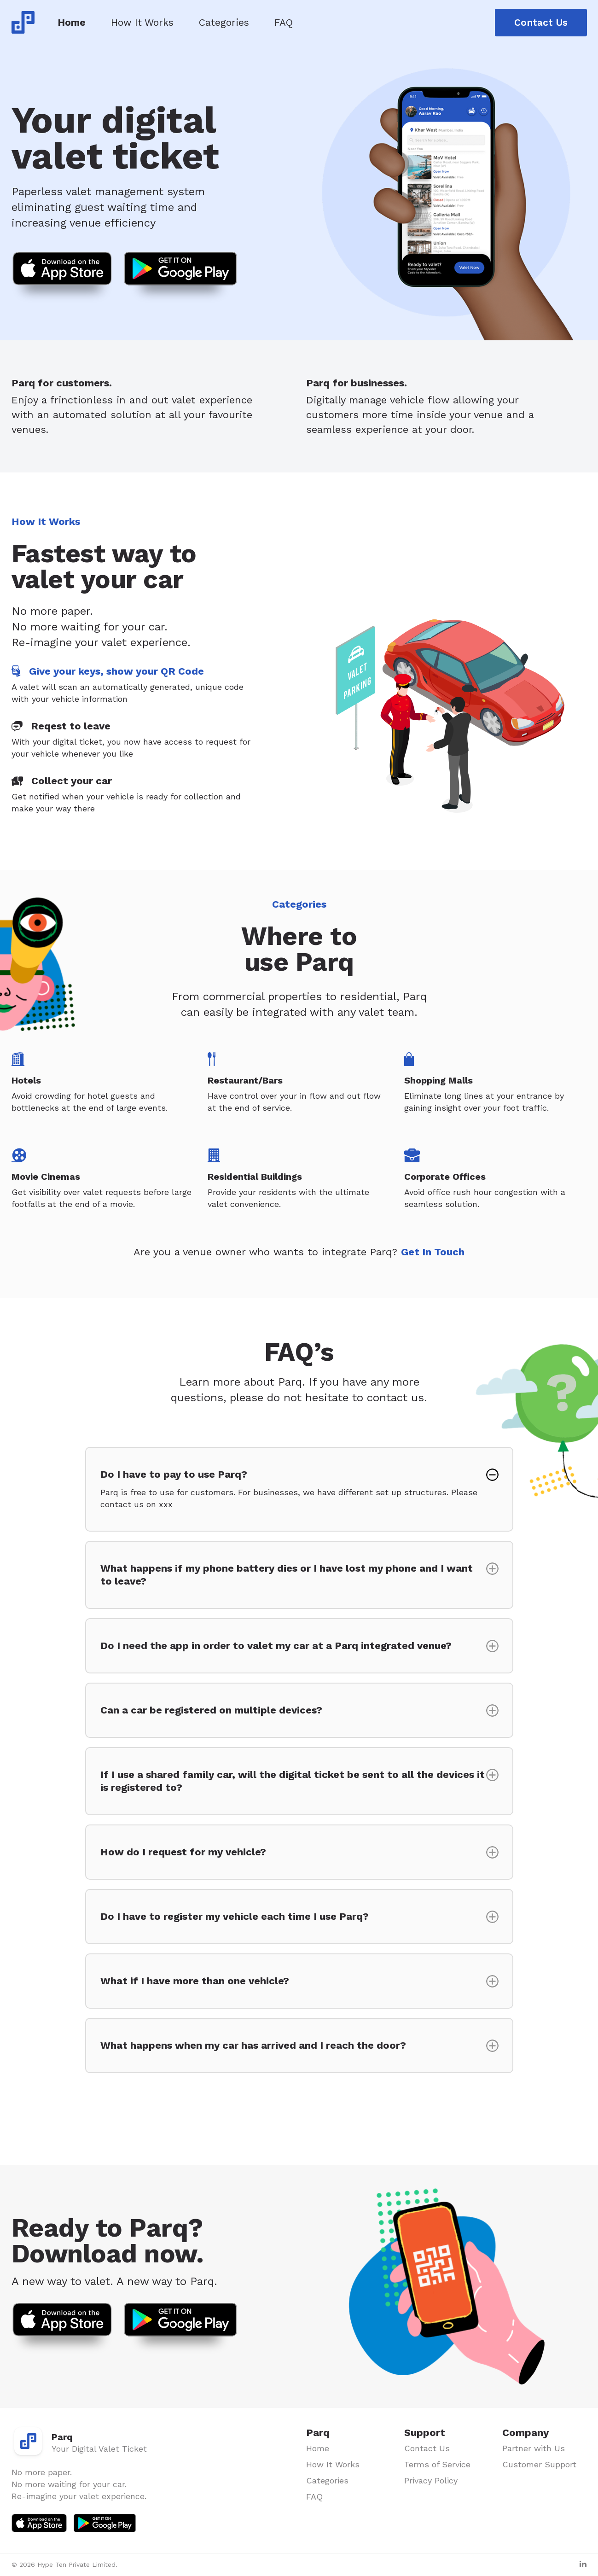  What do you see at coordinates (183, 1852) in the screenshot?
I see `How do I request for my vehicle?` at bounding box center [183, 1852].